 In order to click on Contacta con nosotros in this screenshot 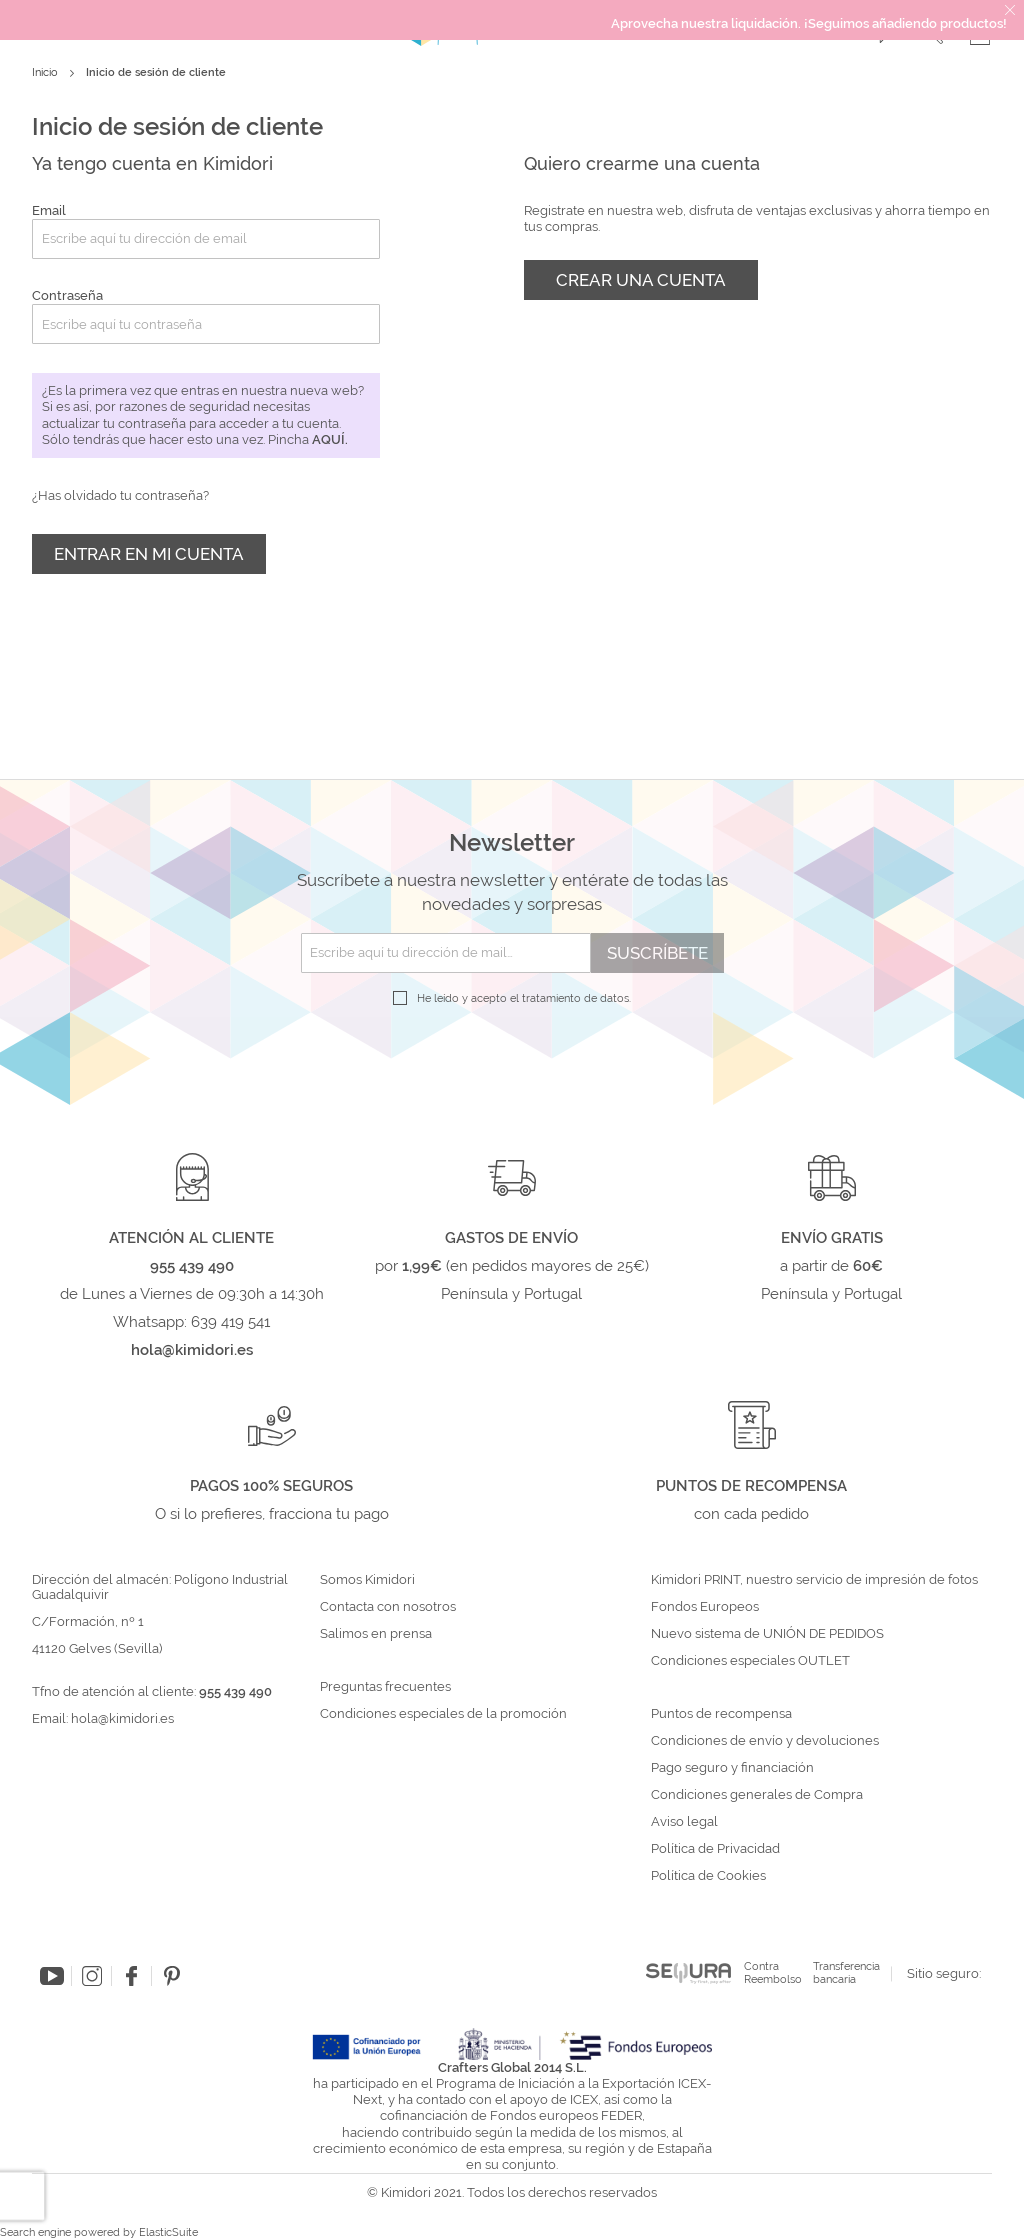, I will do `click(388, 1607)`.